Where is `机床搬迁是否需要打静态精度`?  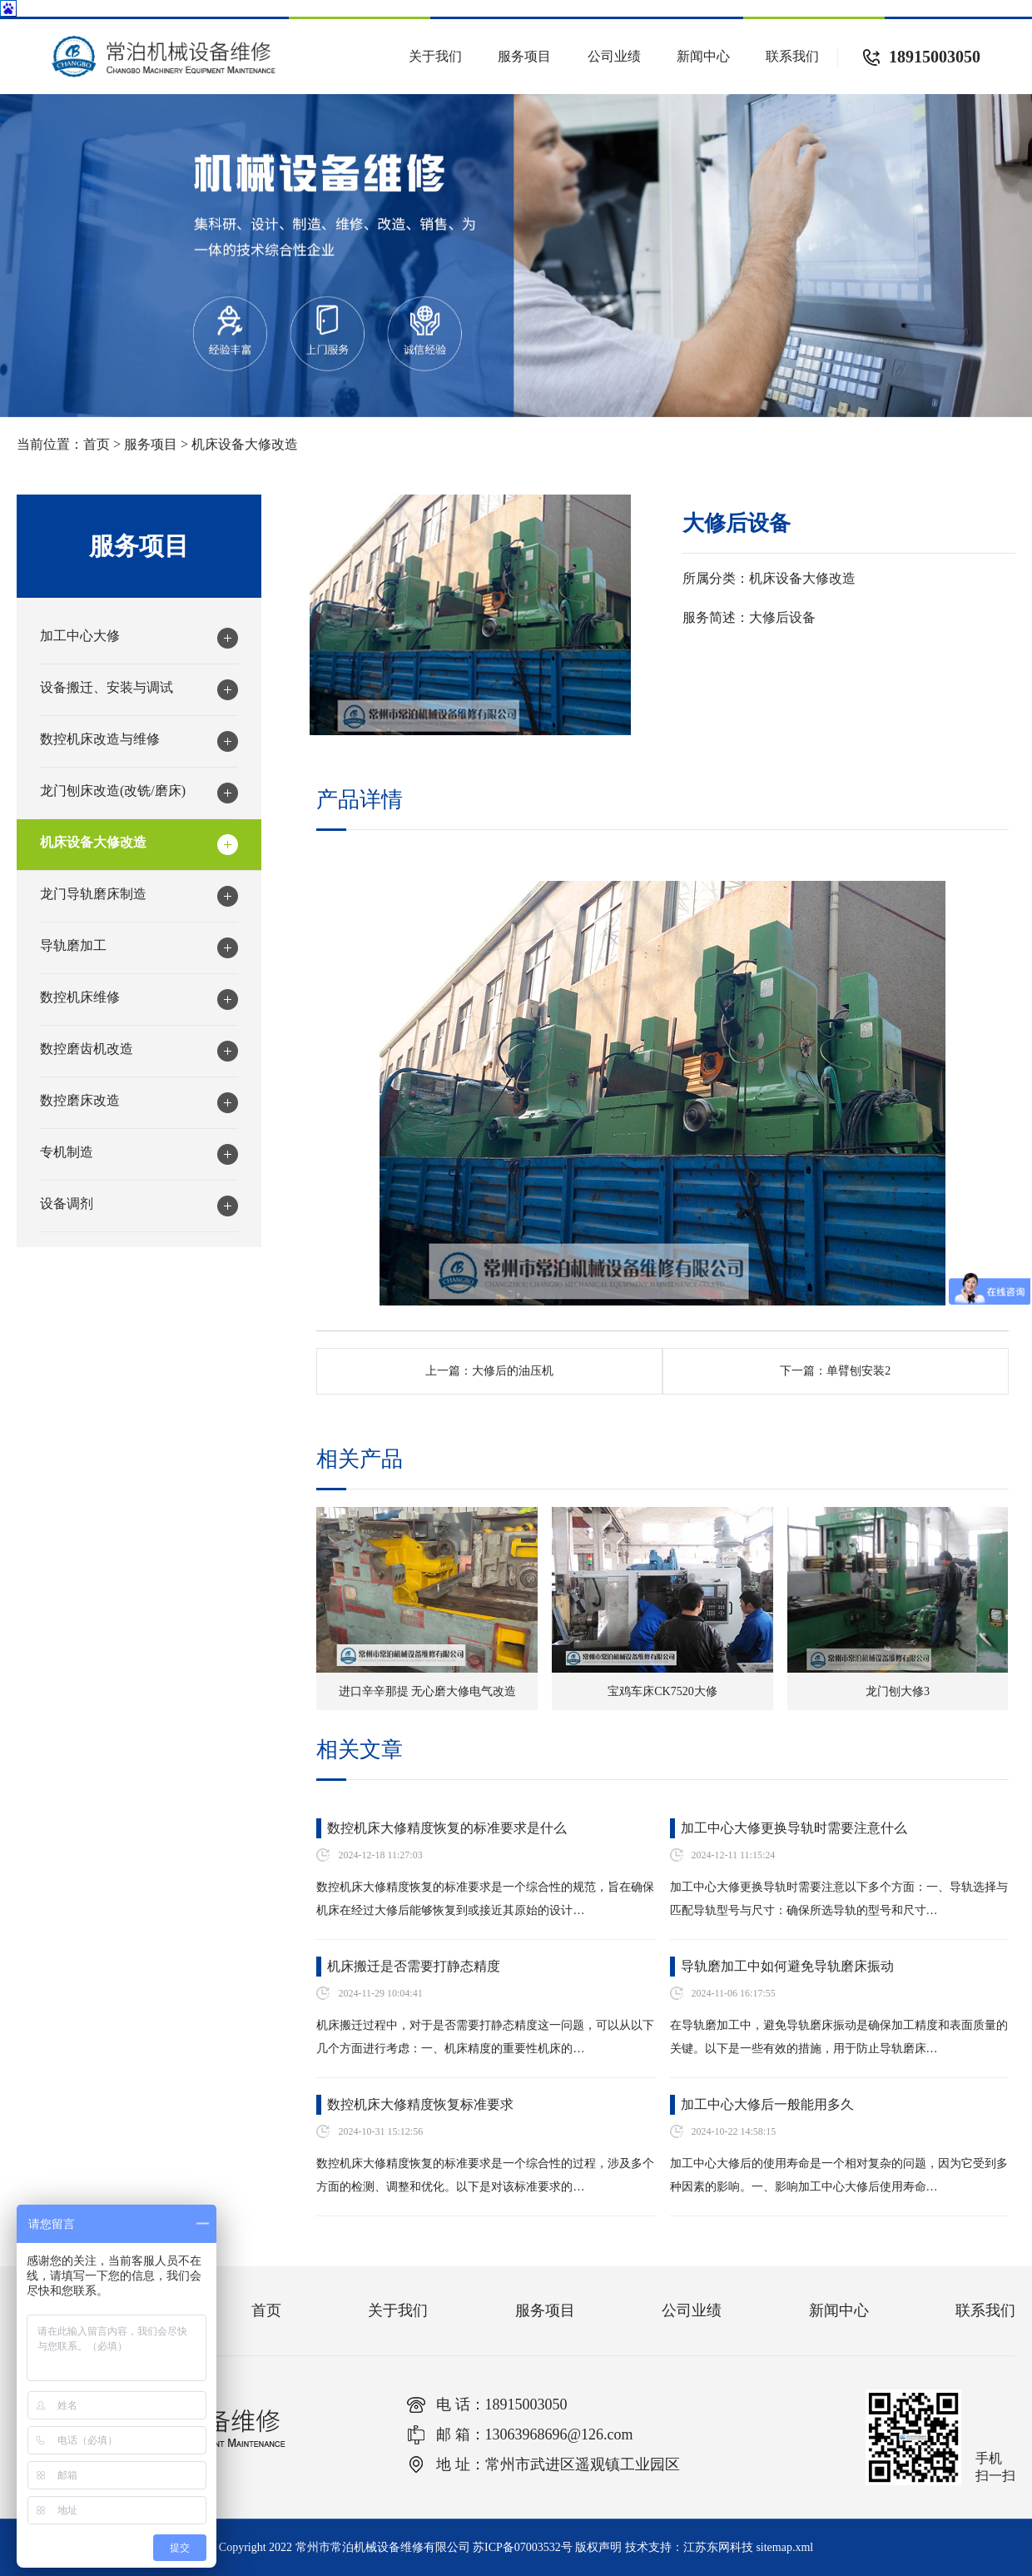 机床搬迁是否需要打静态精度 is located at coordinates (413, 1966).